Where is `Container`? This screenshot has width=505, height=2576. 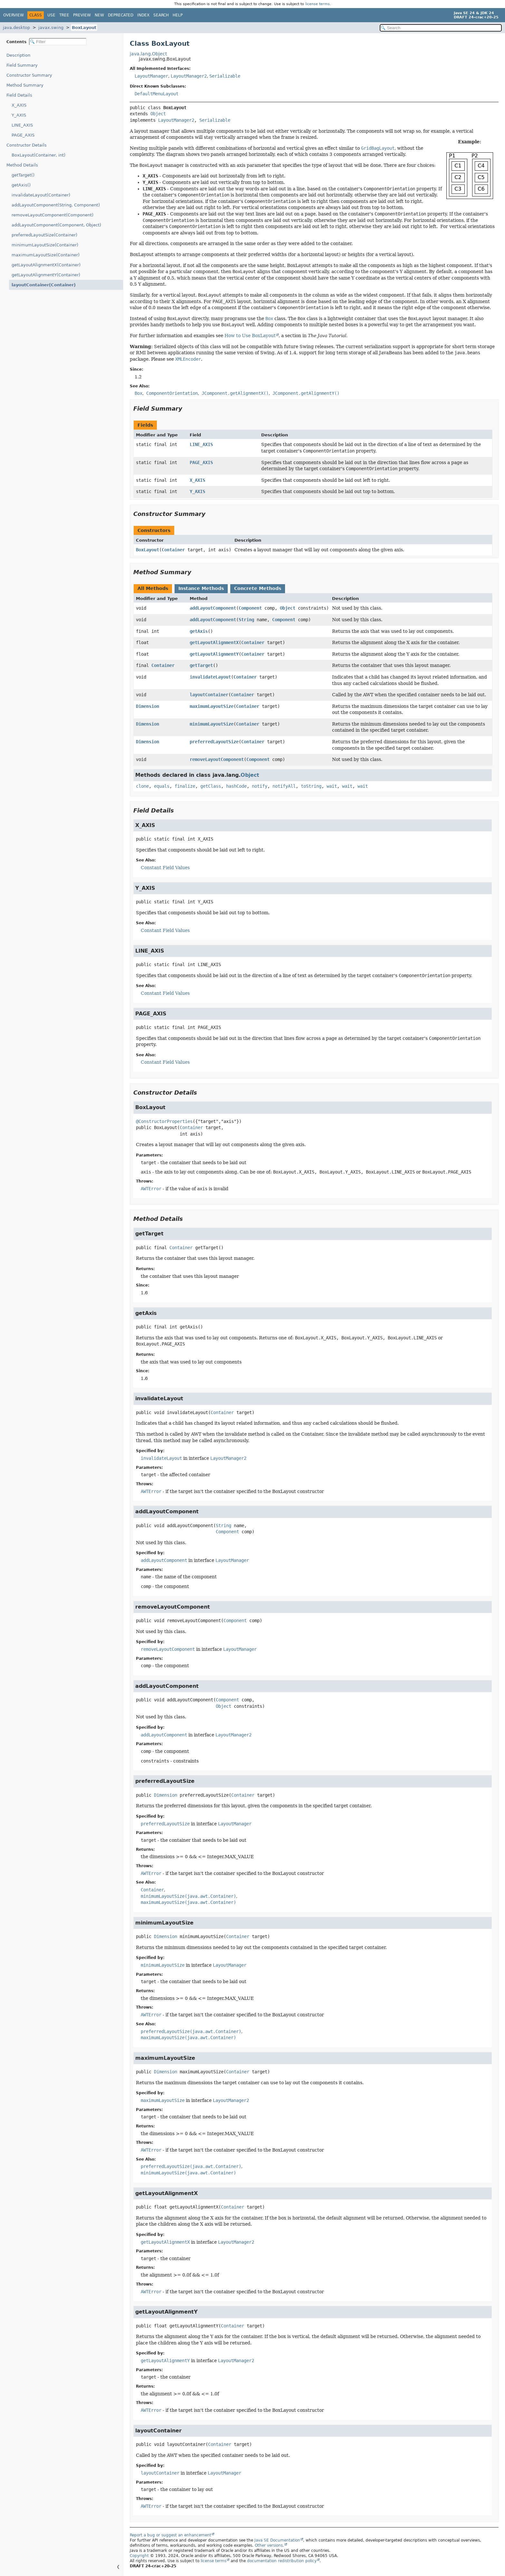 Container is located at coordinates (173, 549).